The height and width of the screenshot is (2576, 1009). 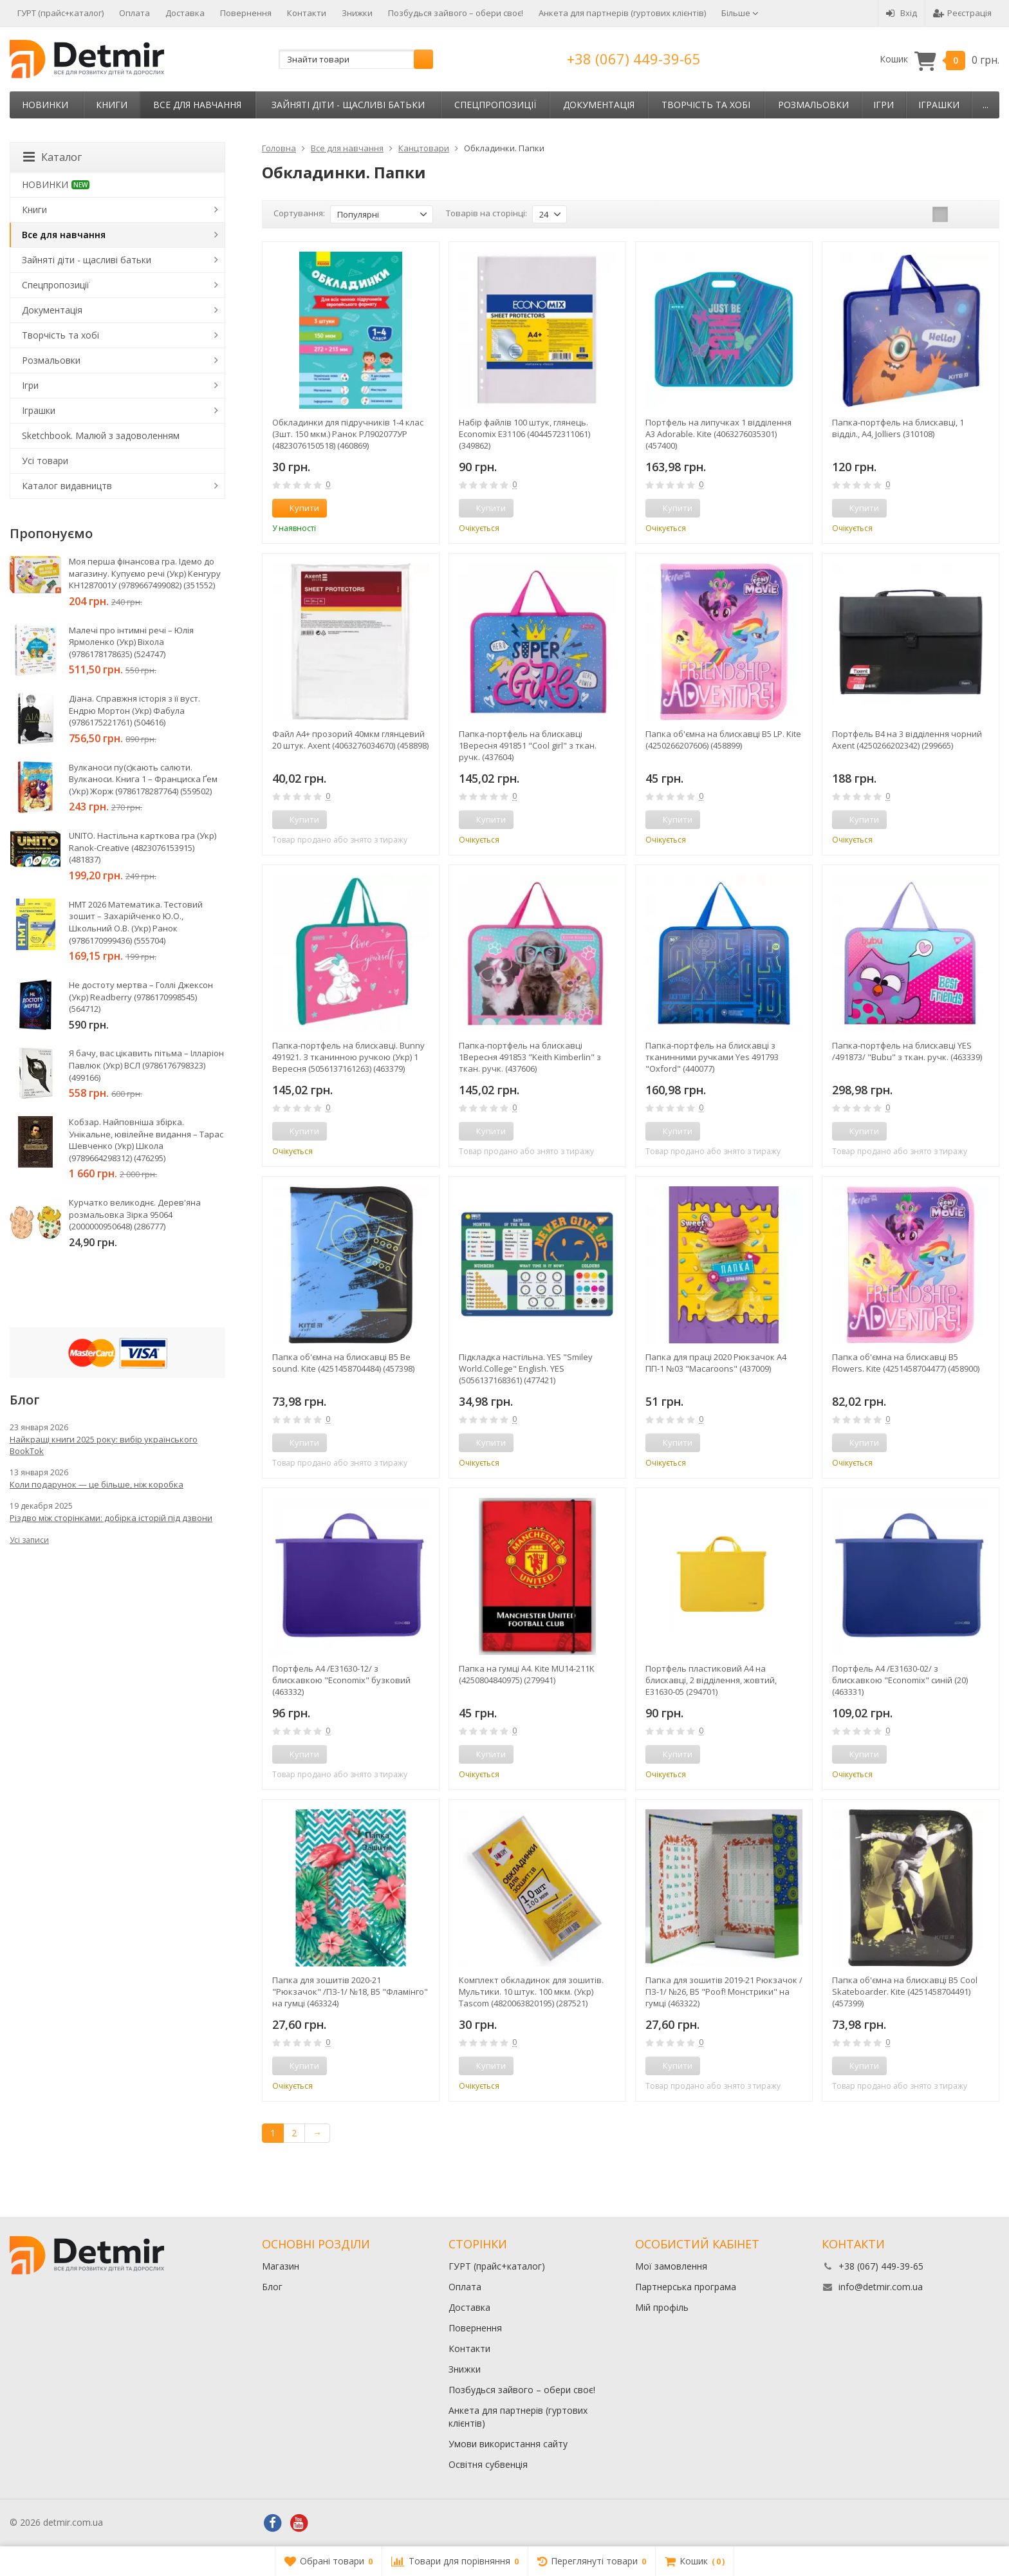 What do you see at coordinates (280, 2266) in the screenshot?
I see `Магазин` at bounding box center [280, 2266].